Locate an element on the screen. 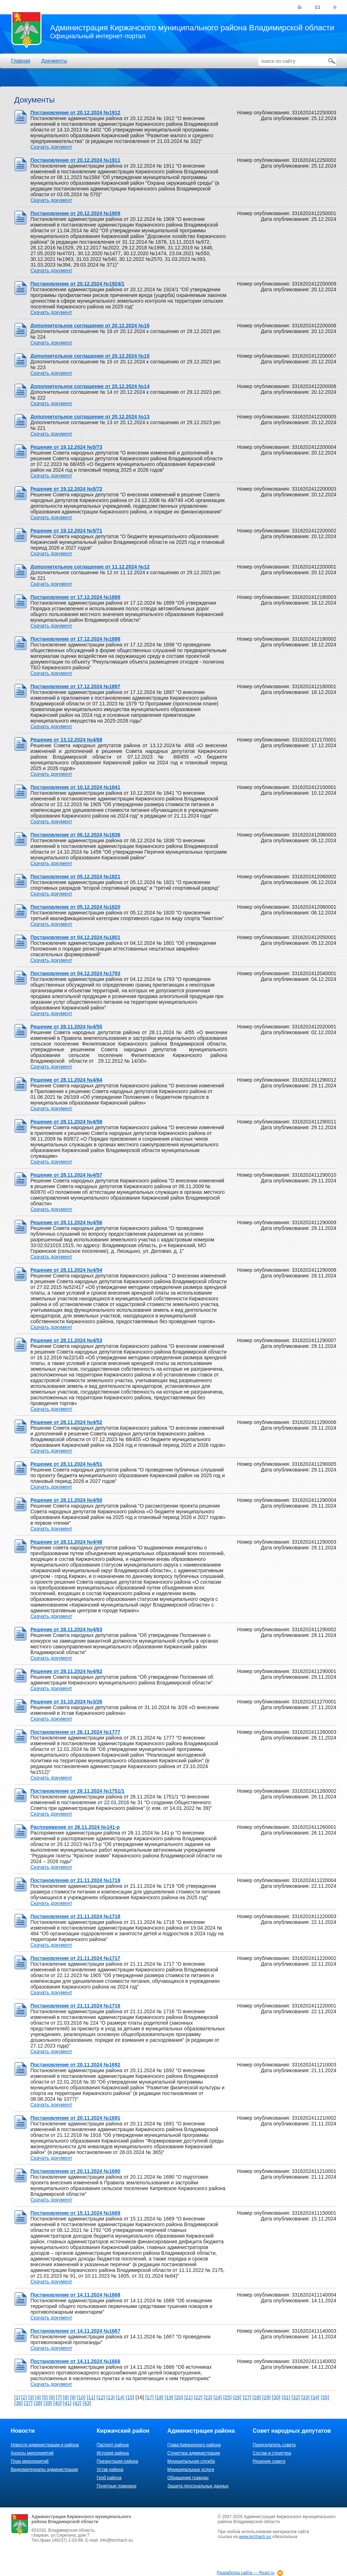 This screenshot has width=347, height=2576. Дополнительное соглашение от 20.12.2024 №15 is located at coordinates (90, 356).